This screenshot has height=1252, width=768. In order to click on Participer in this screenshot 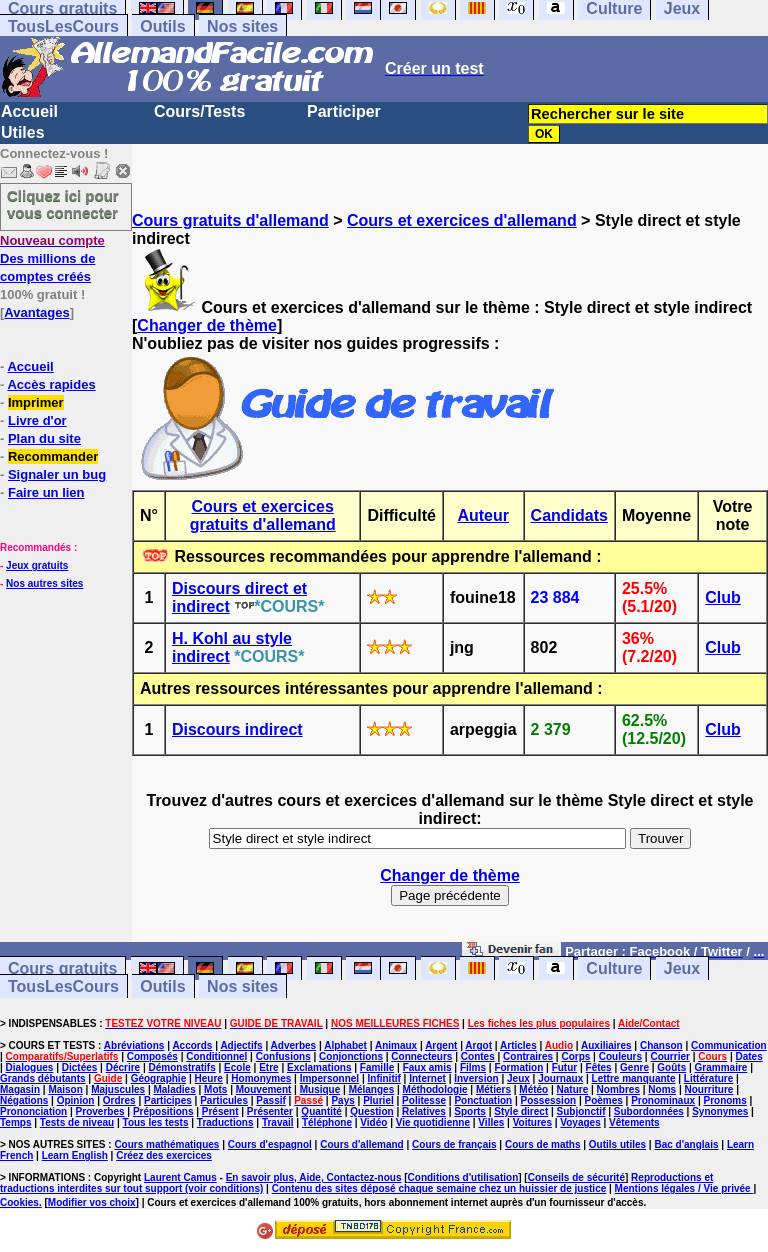, I will do `click(344, 111)`.